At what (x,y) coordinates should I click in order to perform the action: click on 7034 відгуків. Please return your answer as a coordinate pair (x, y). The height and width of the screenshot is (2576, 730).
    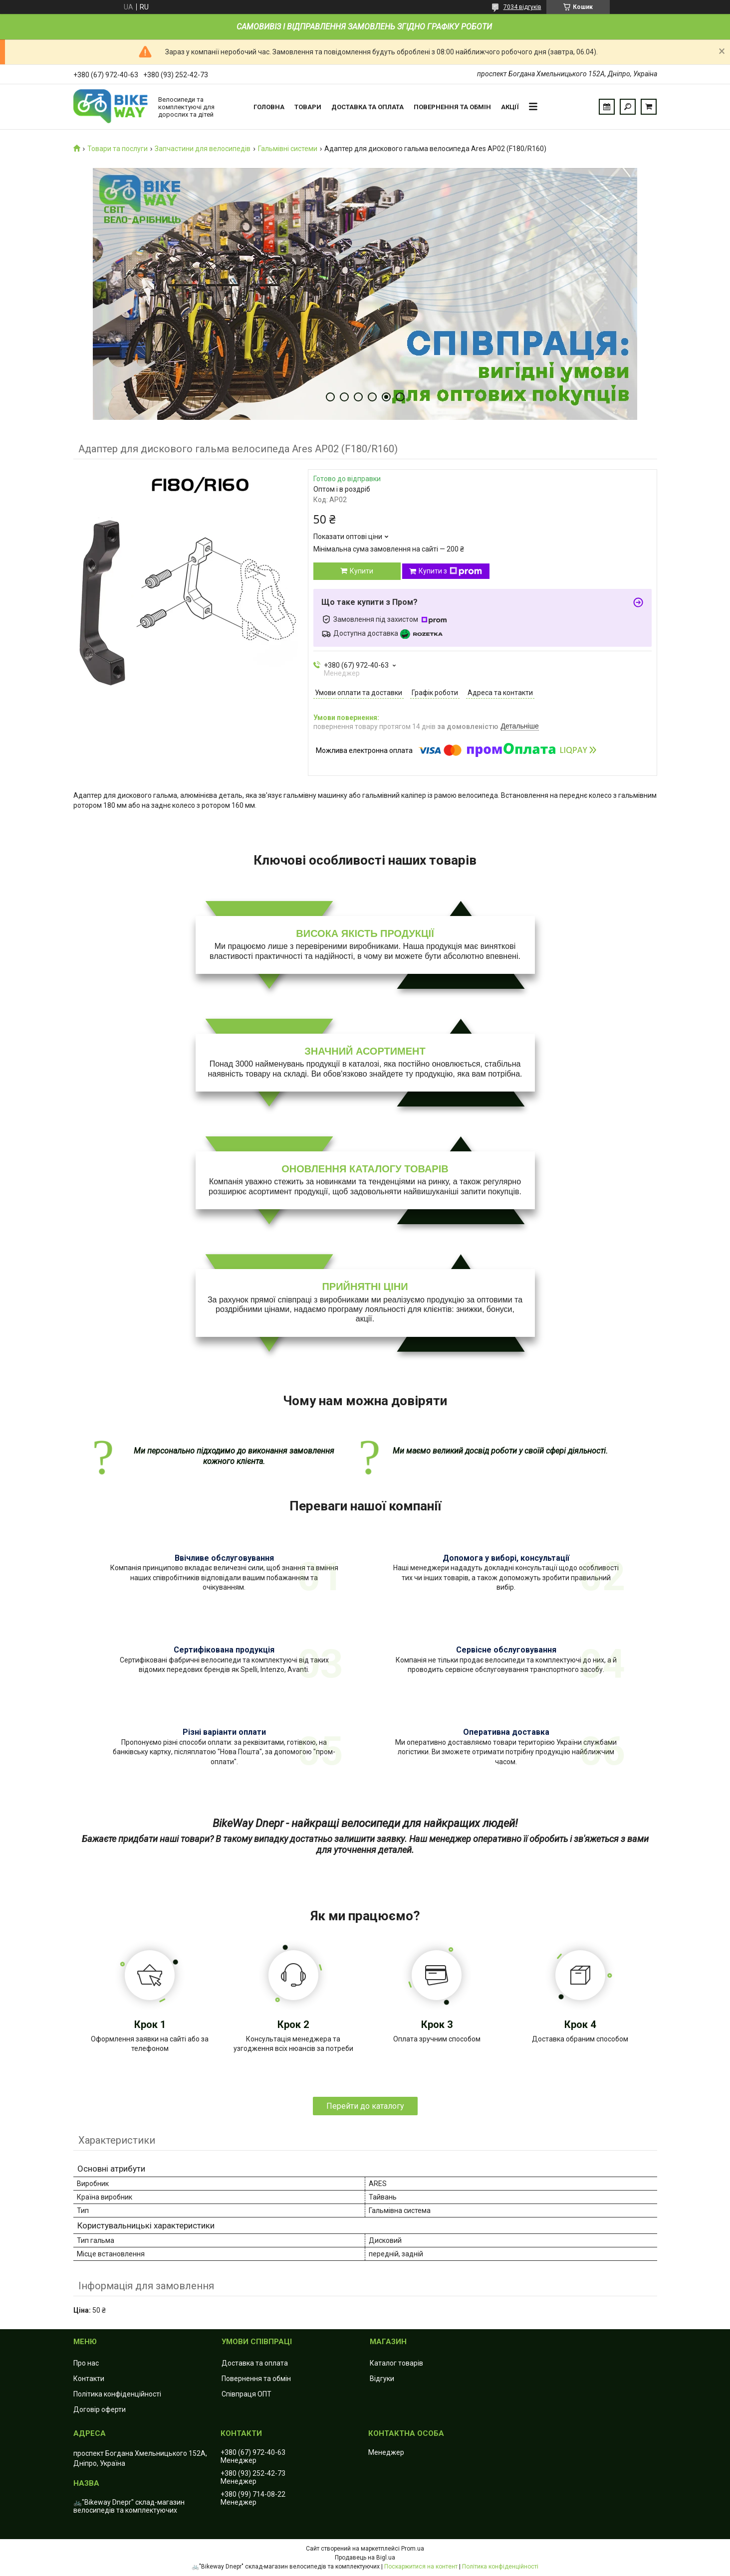
    Looking at the image, I should click on (522, 6).